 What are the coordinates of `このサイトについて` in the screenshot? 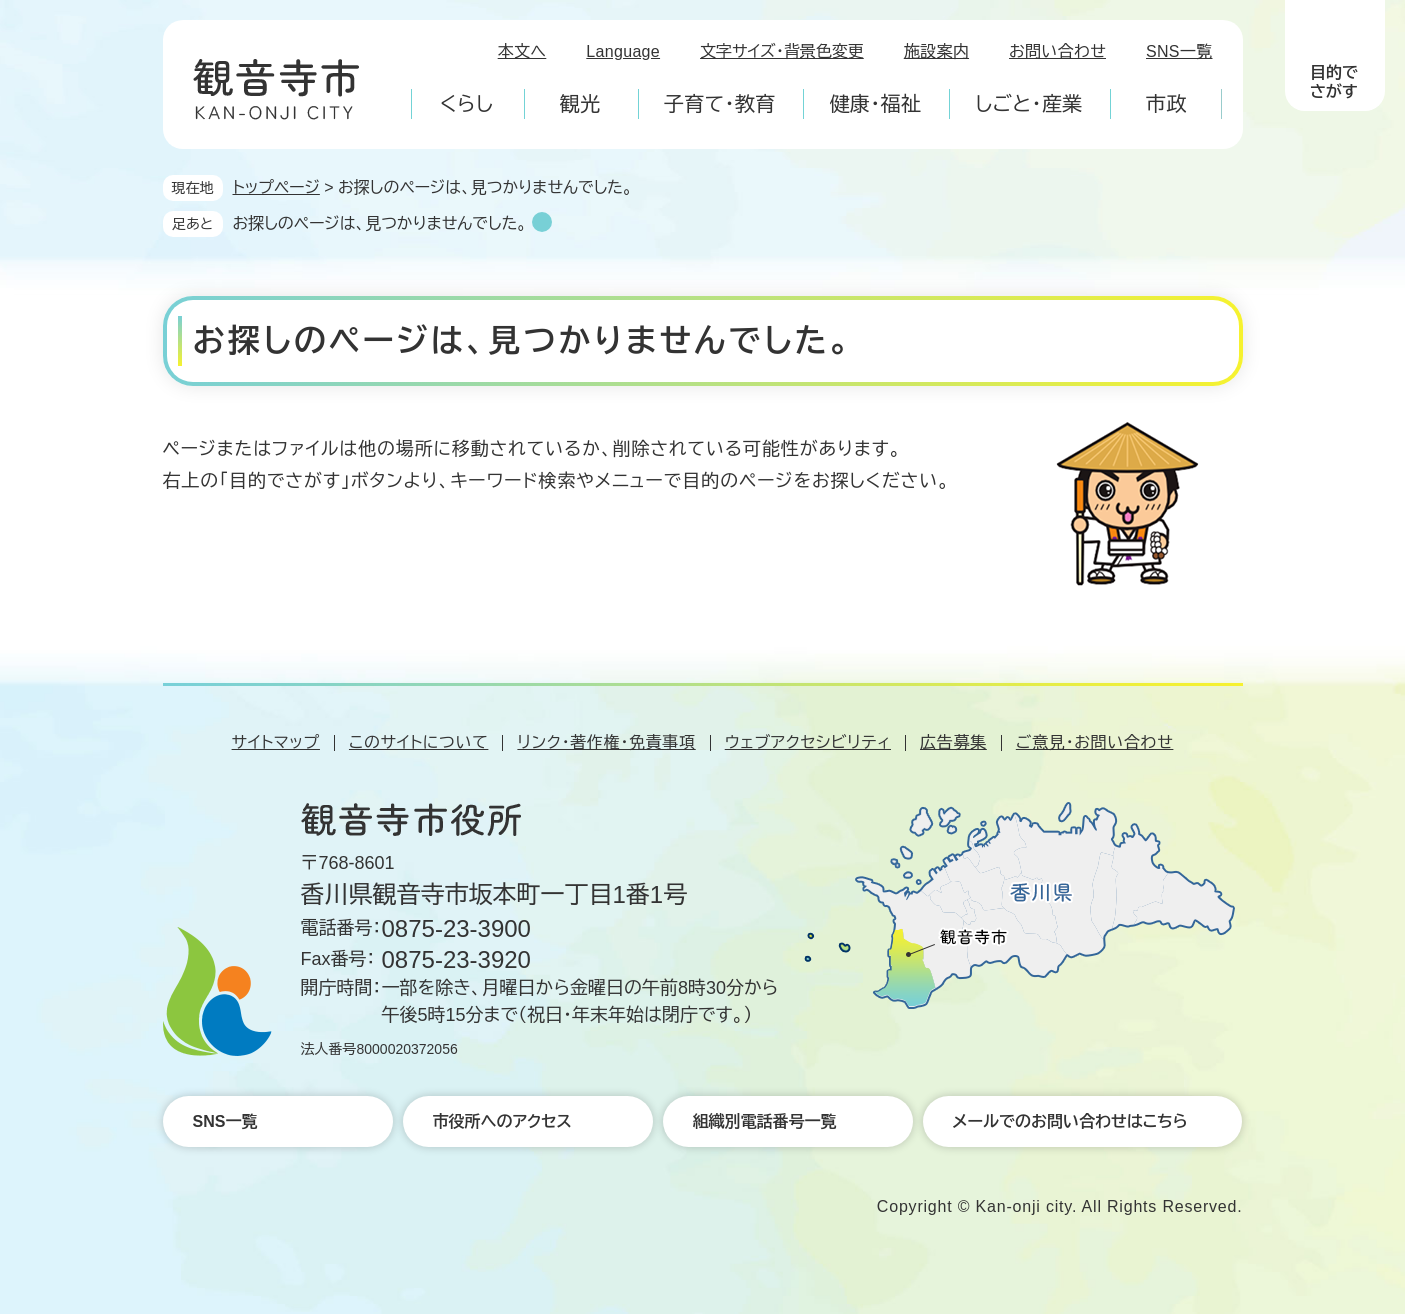 It's located at (418, 742).